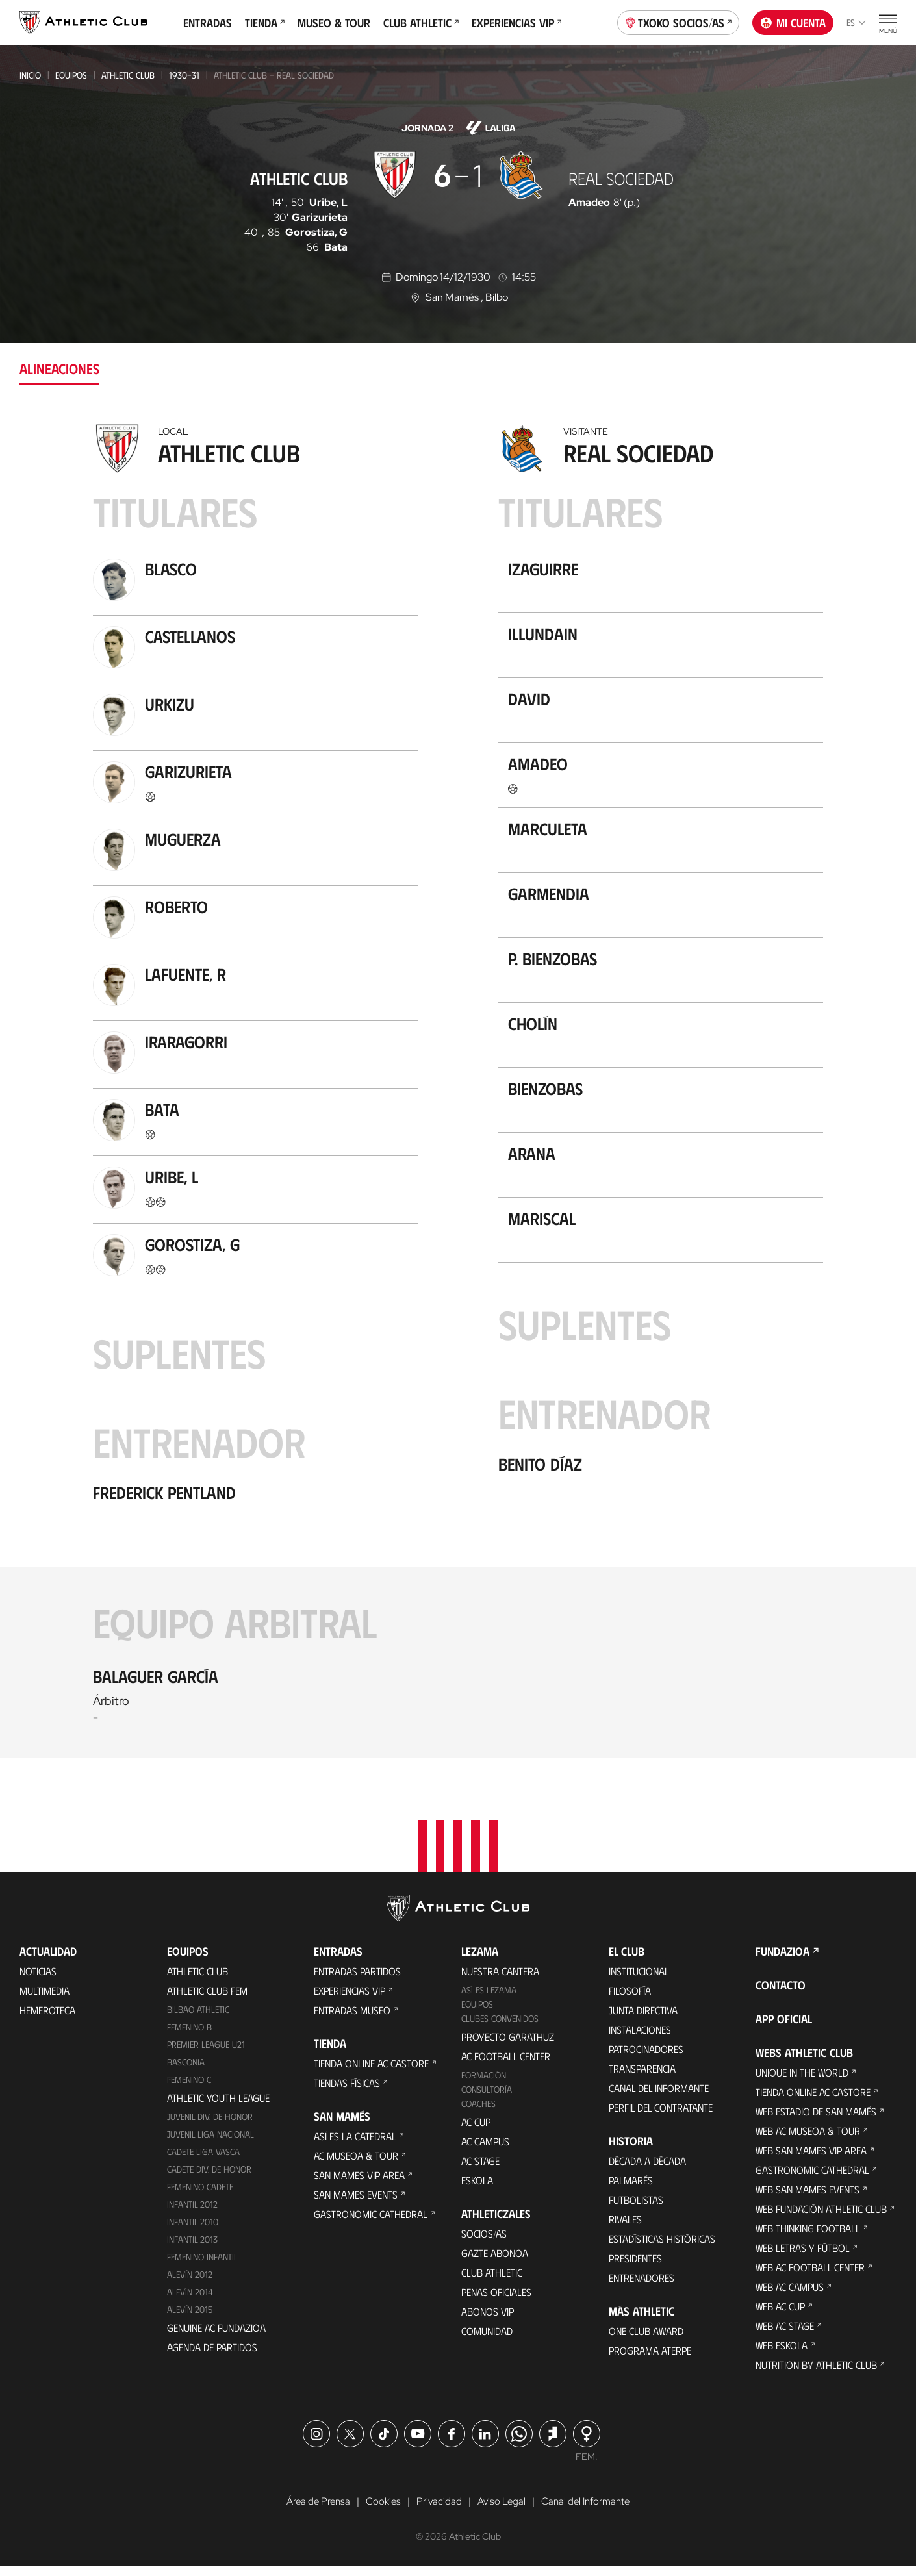 This screenshot has height=2576, width=916. What do you see at coordinates (478, 2113) in the screenshot?
I see `Coaches` at bounding box center [478, 2113].